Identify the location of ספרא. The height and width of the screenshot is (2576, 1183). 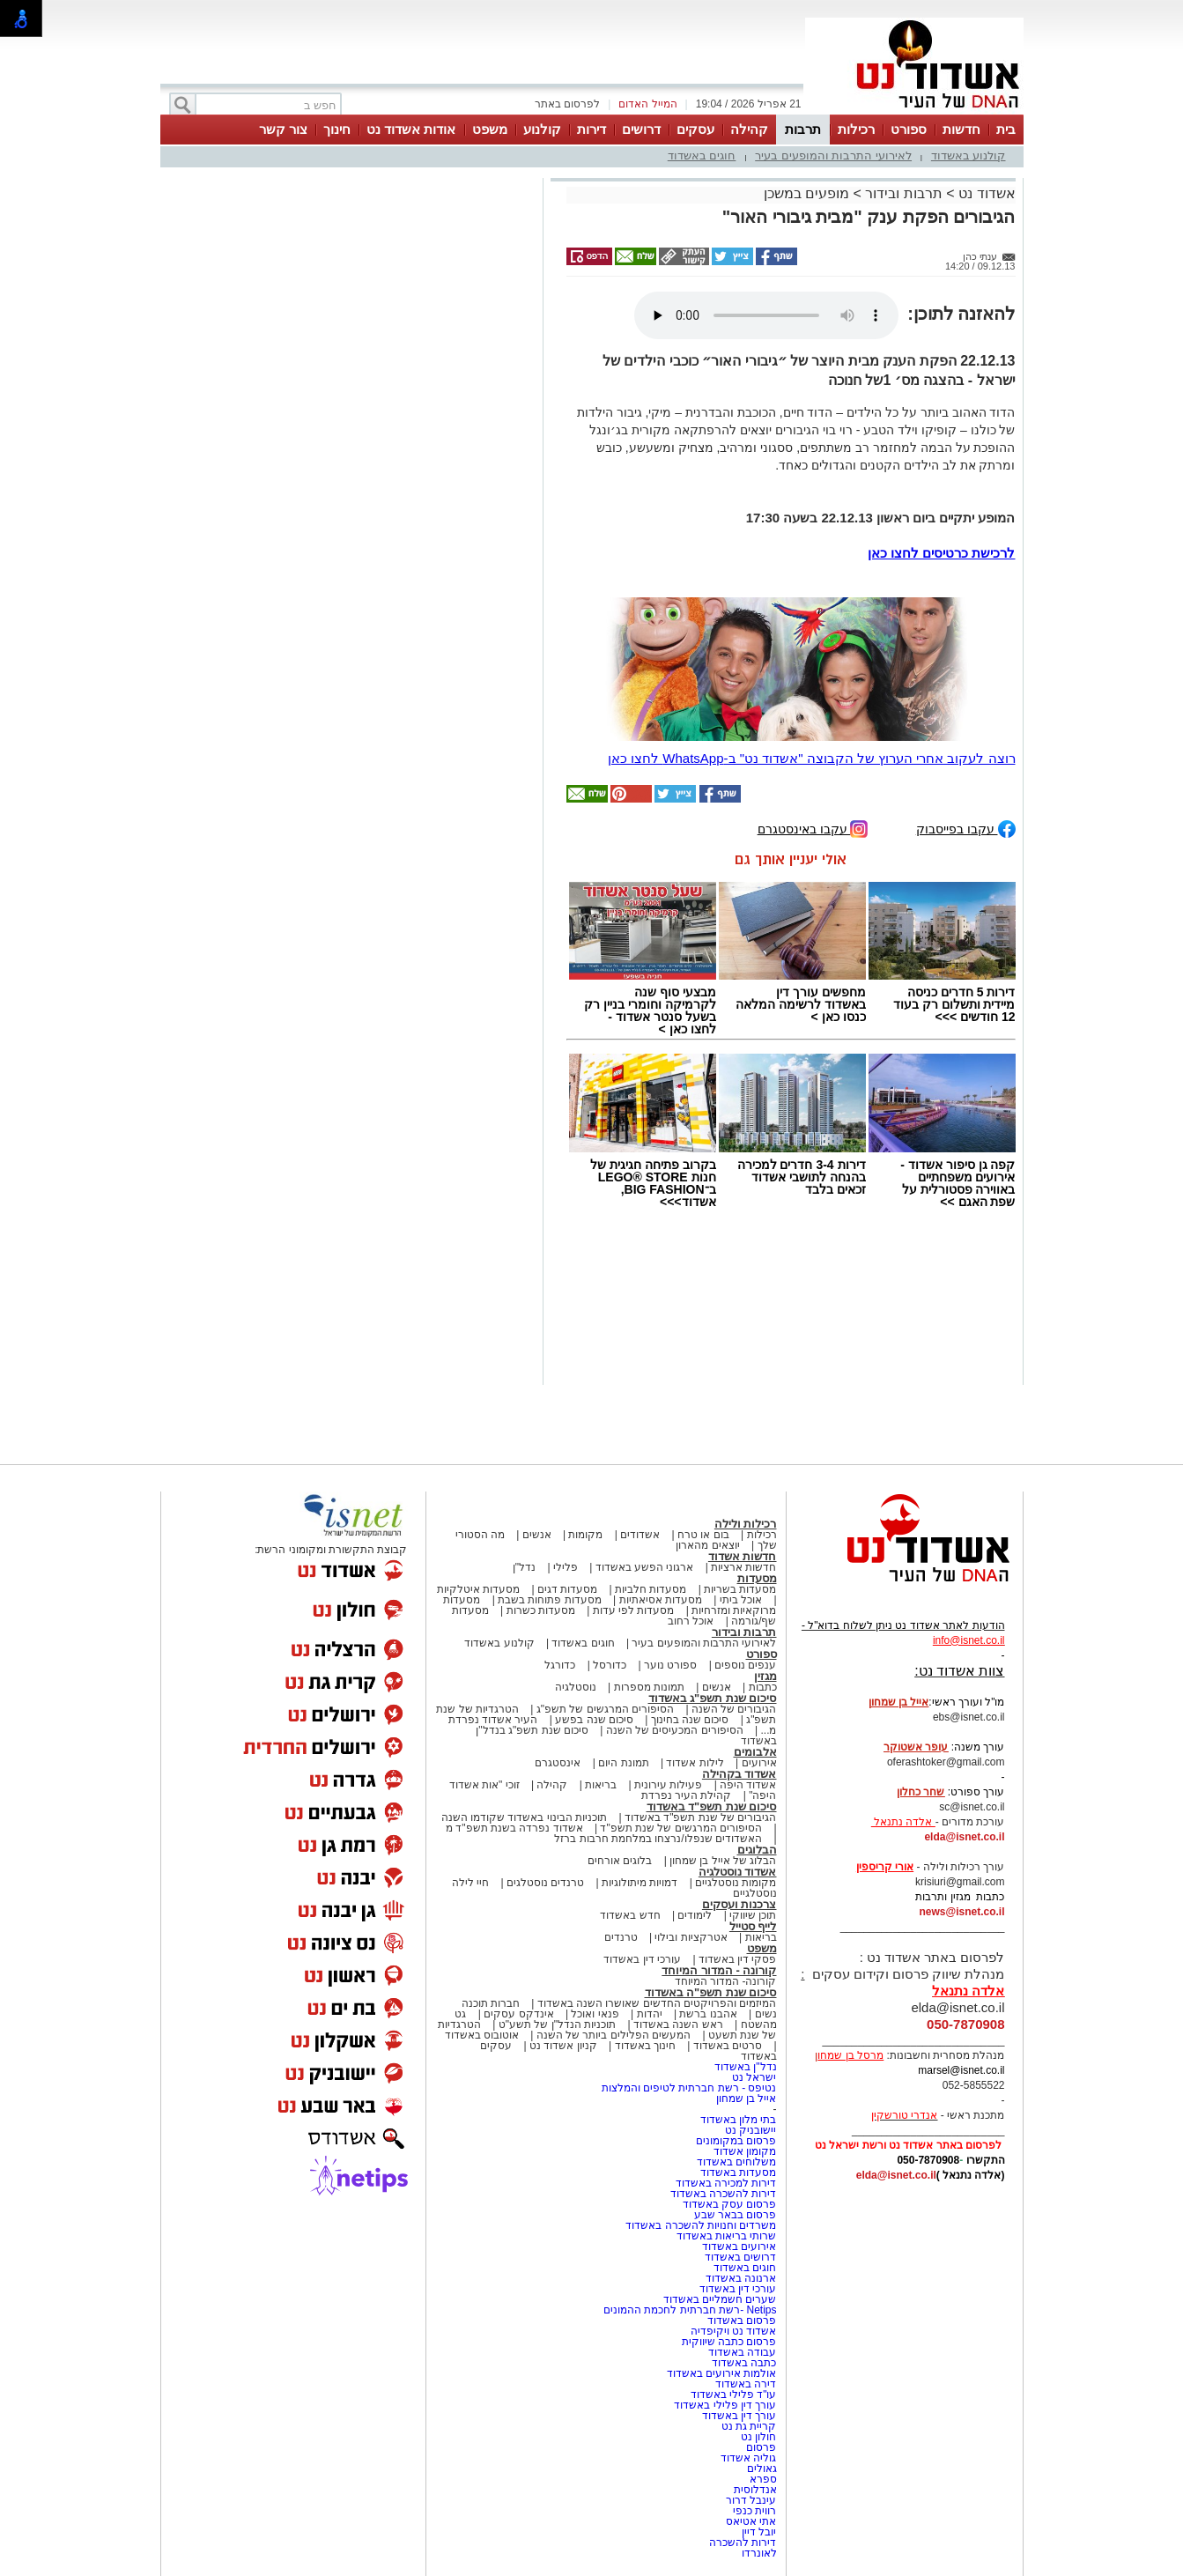
(763, 2479).